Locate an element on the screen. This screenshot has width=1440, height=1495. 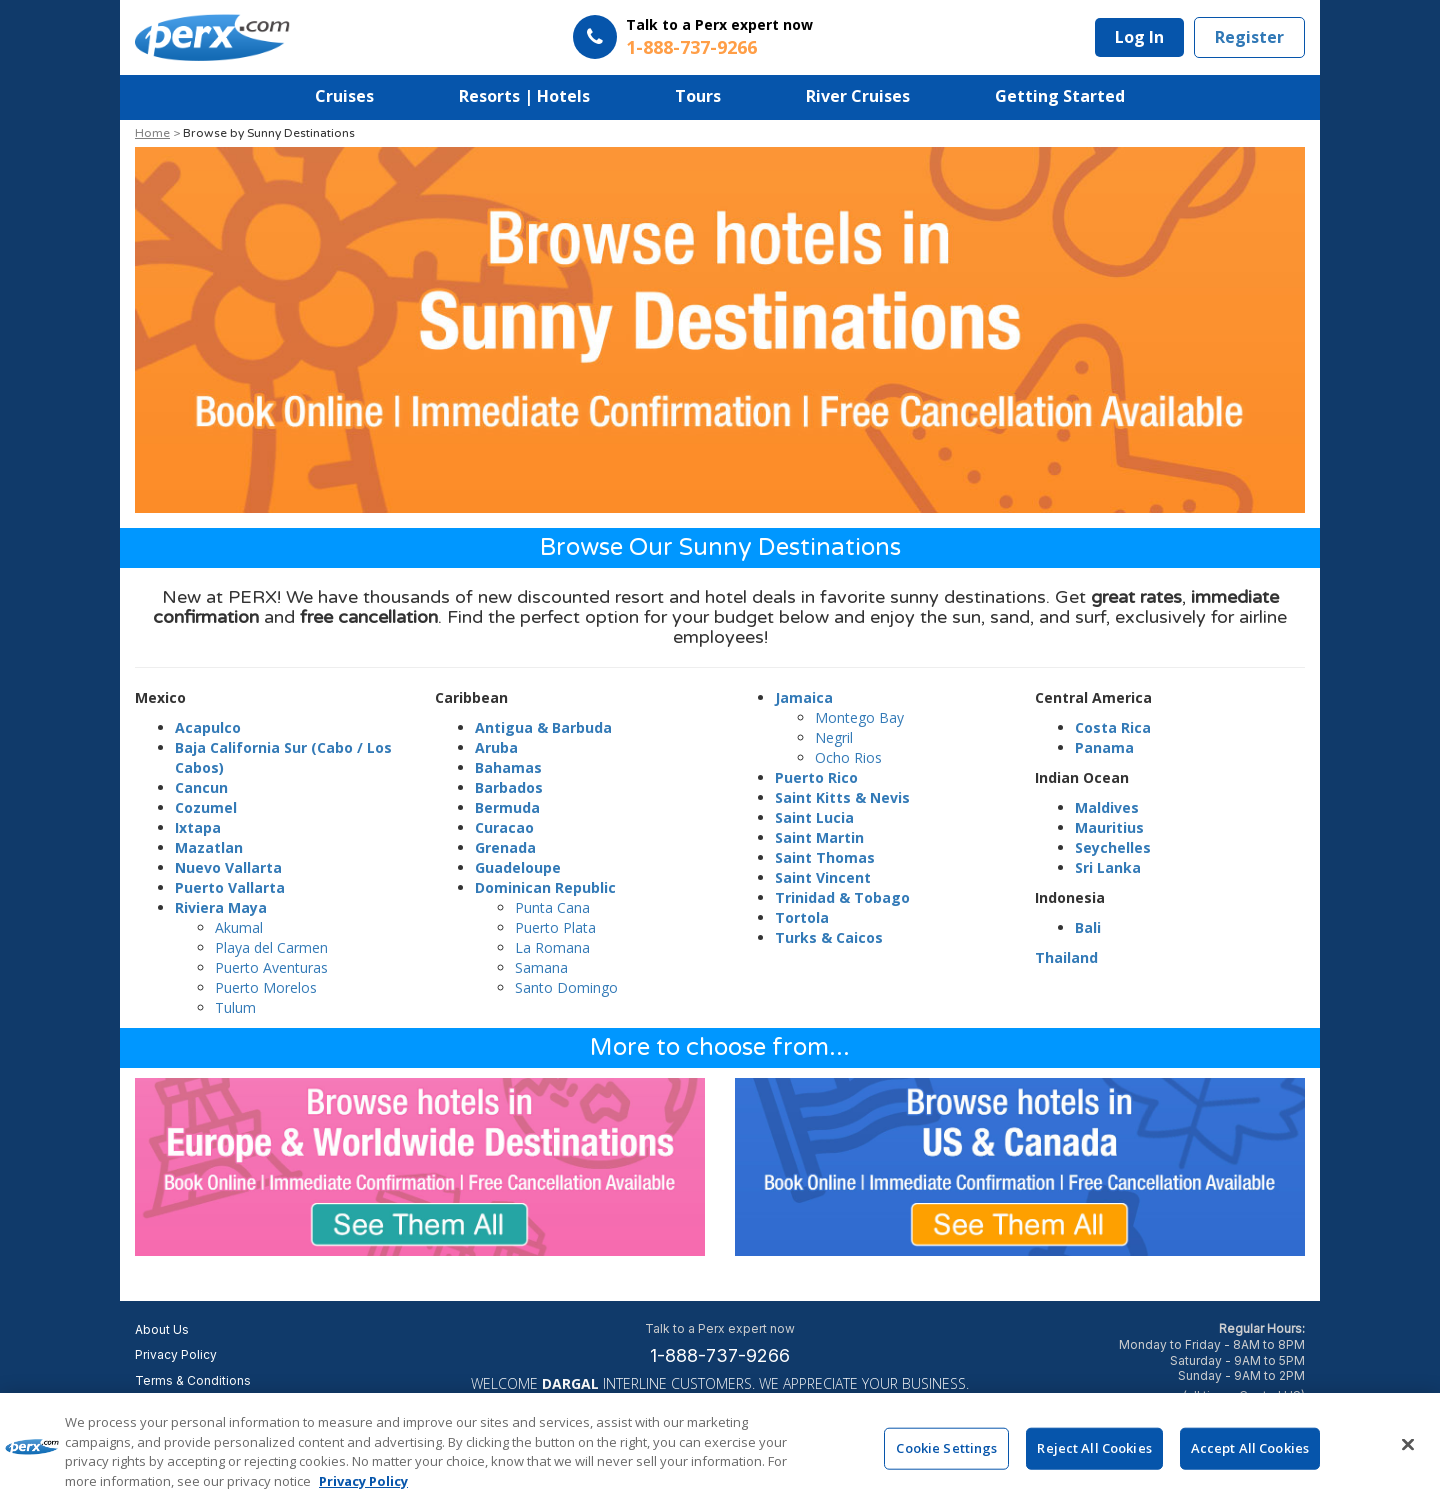
Montego Bay is located at coordinates (859, 717).